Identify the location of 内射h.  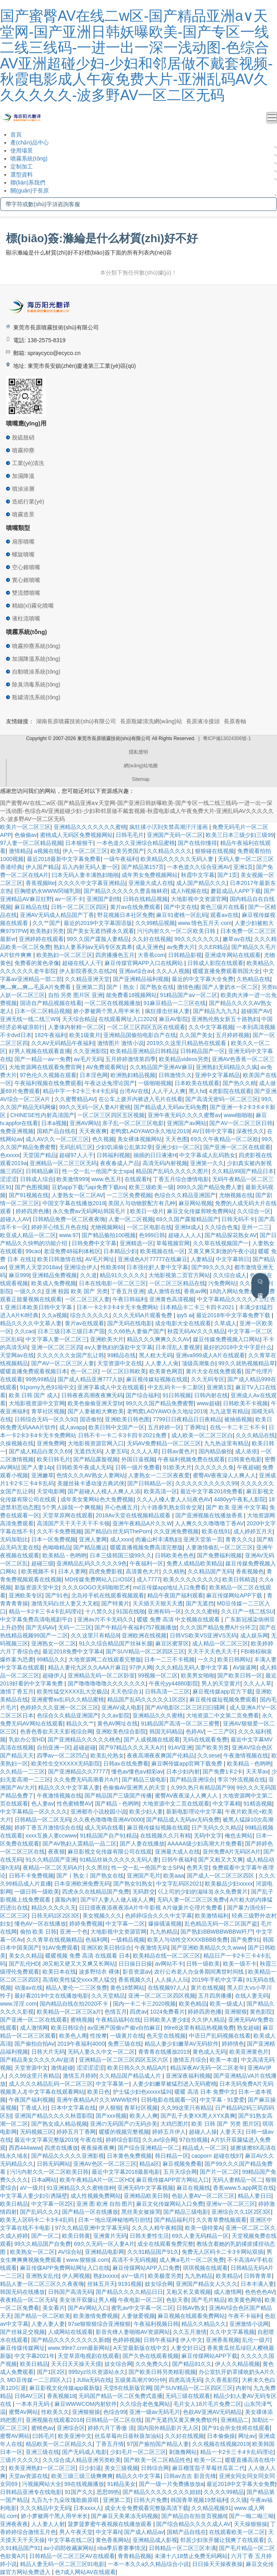
(243, 2388).